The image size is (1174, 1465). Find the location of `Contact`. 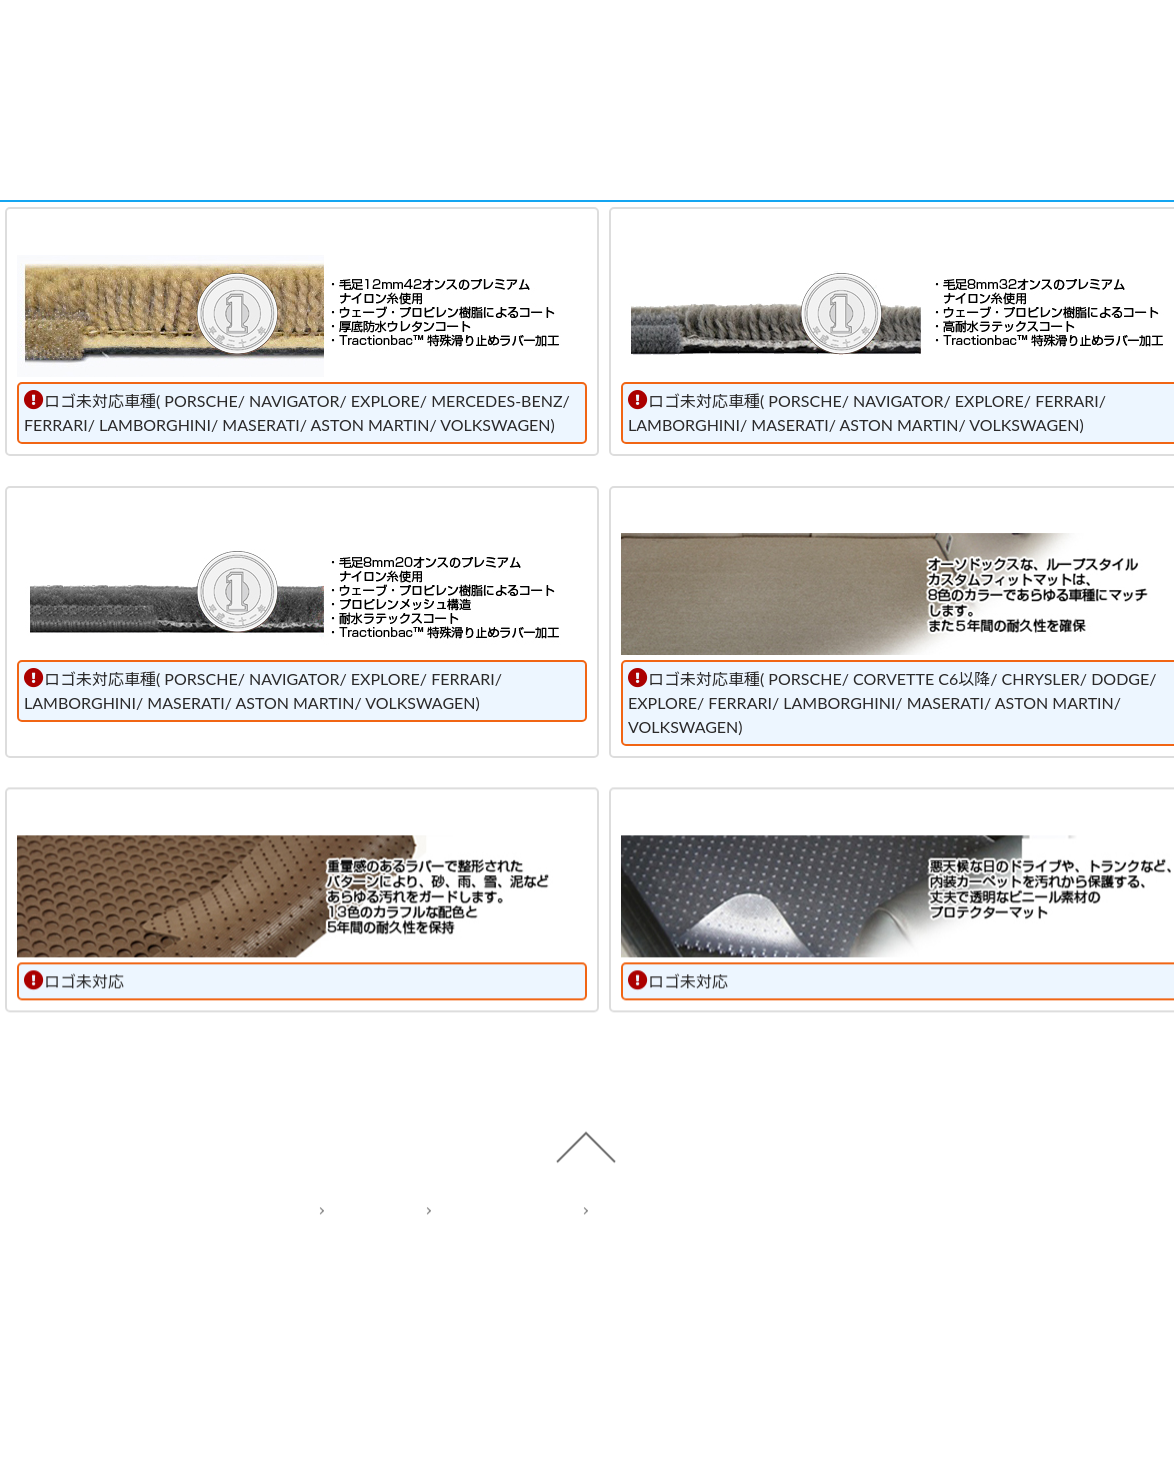

Contact is located at coordinates (684, 42).